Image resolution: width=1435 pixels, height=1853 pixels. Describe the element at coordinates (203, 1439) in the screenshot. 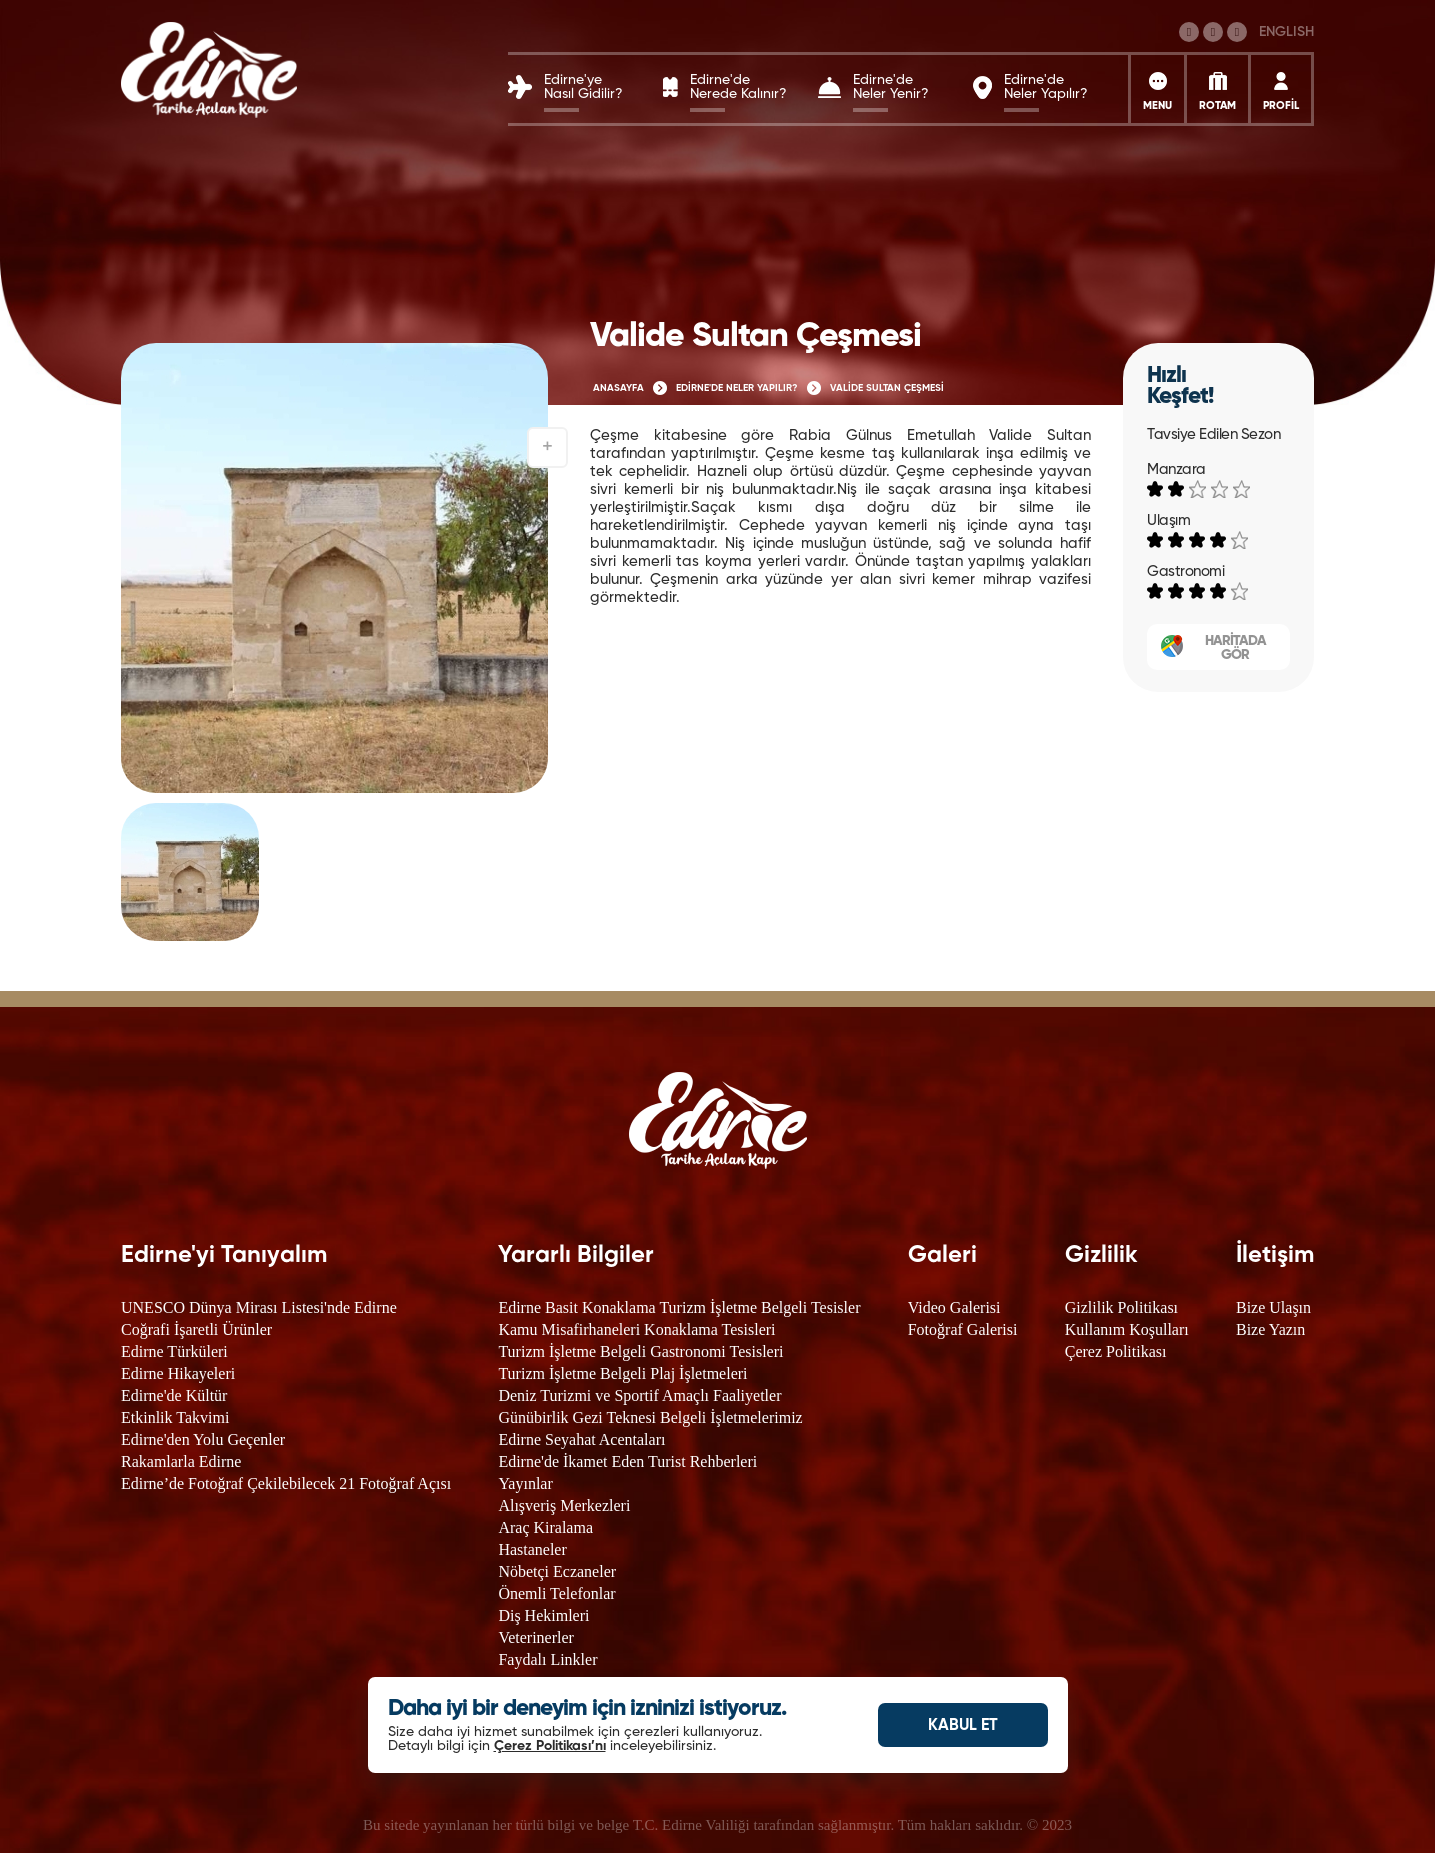

I see `Edirne'den Yolu Geçenler` at that location.